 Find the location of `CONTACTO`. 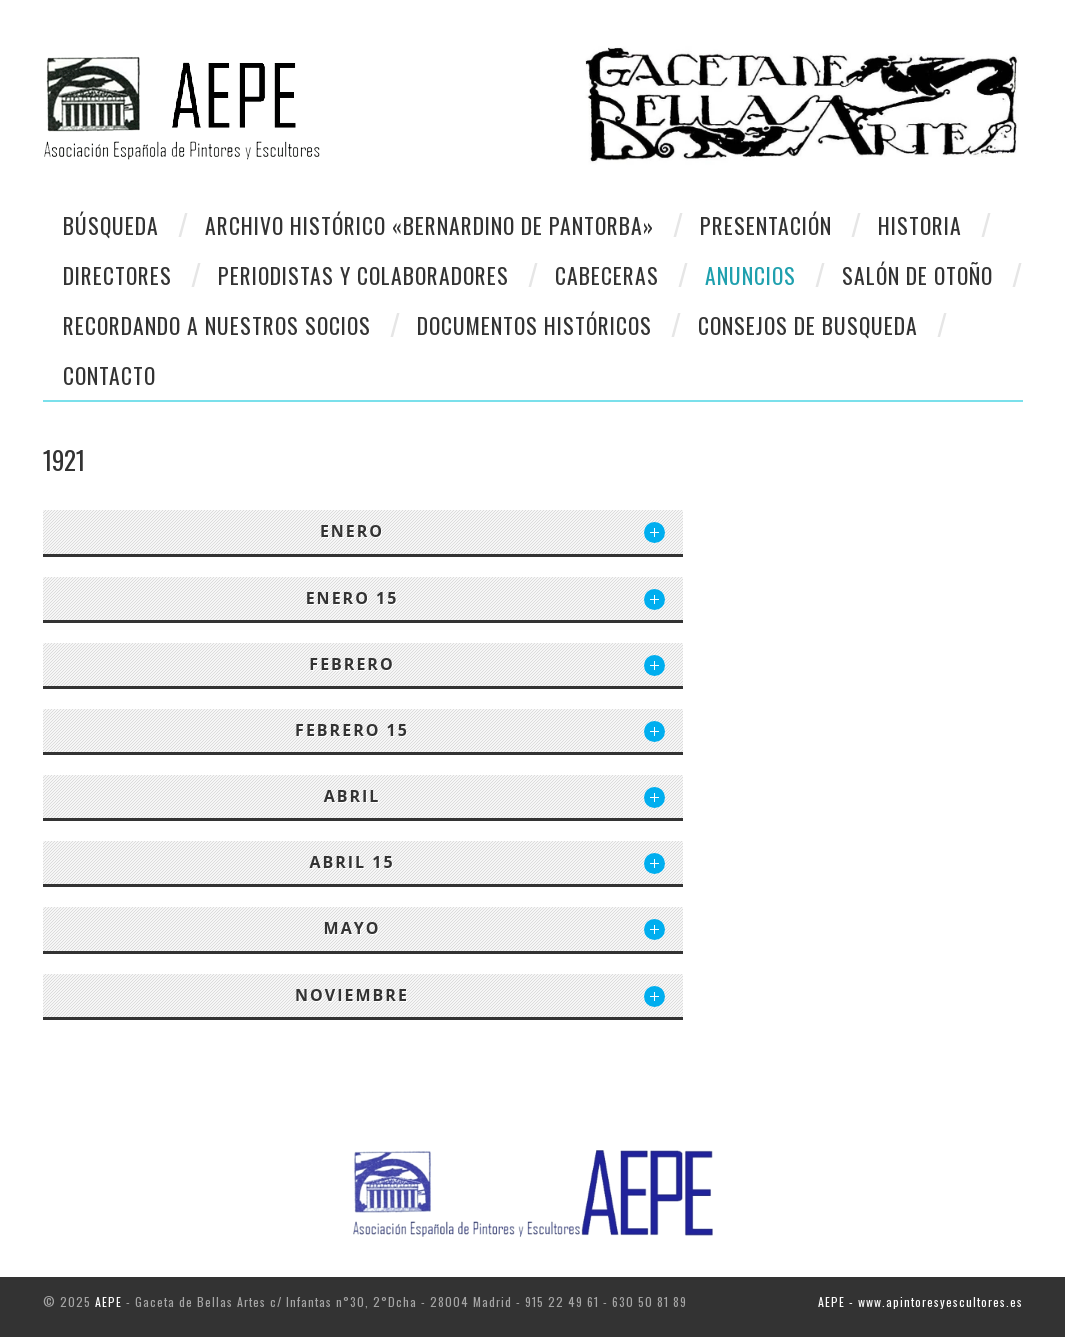

CONTACTO is located at coordinates (109, 375).